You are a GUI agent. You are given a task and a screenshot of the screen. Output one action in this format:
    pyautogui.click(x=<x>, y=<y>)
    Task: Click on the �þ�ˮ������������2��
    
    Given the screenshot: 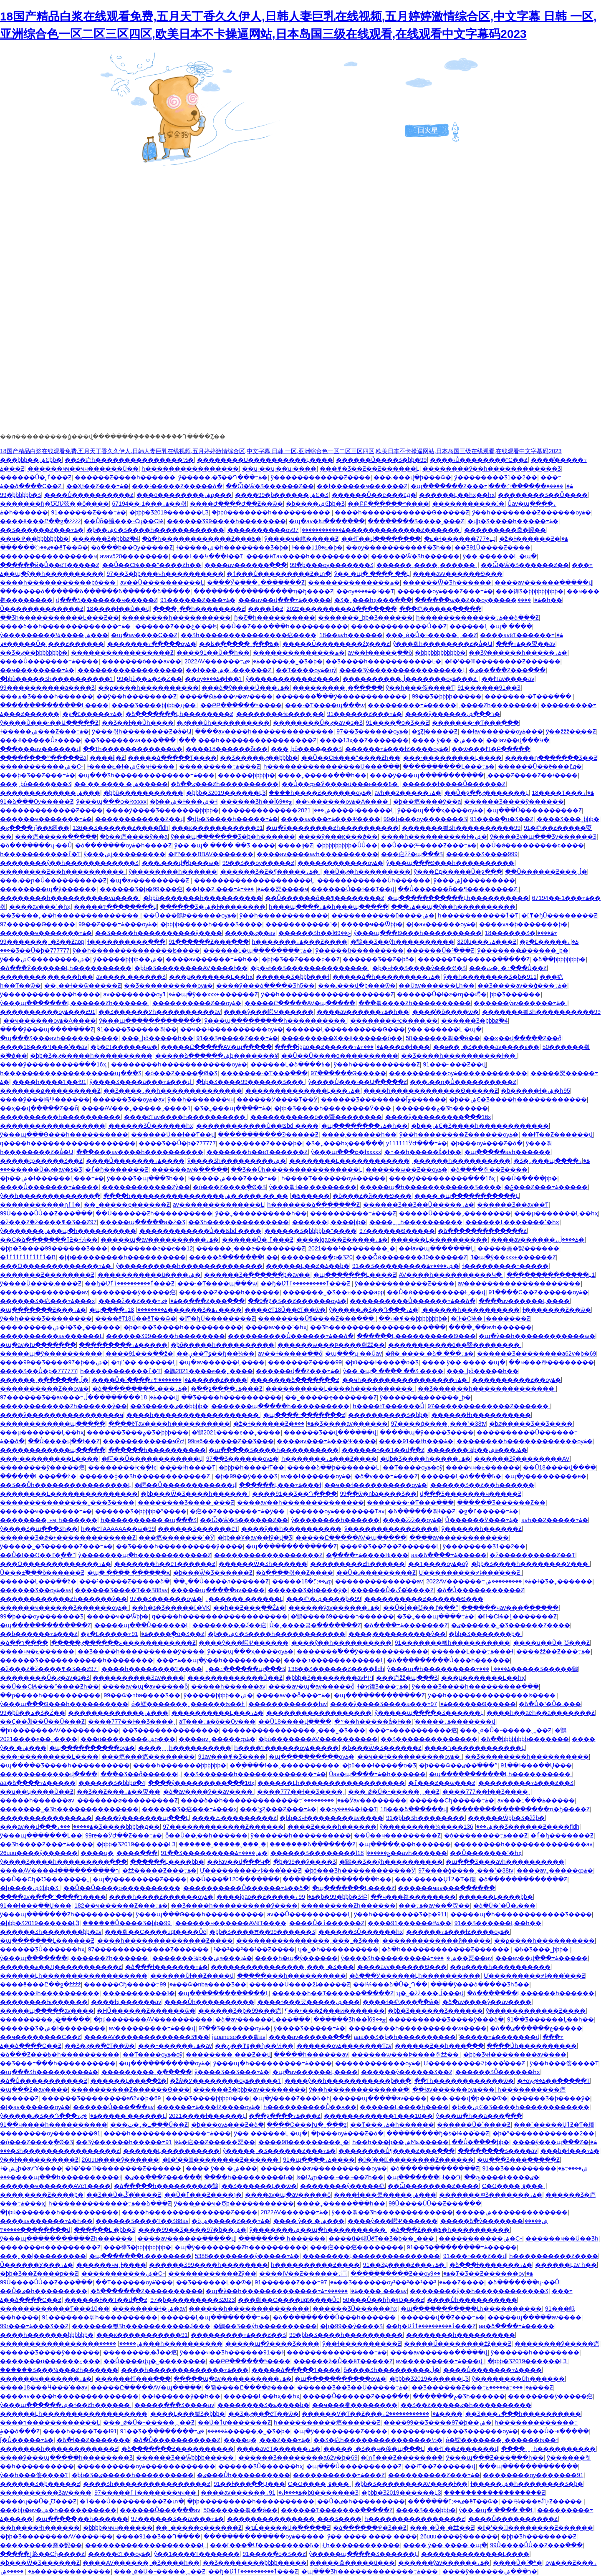 What is the action you would take?
    pyautogui.click(x=543, y=2133)
    